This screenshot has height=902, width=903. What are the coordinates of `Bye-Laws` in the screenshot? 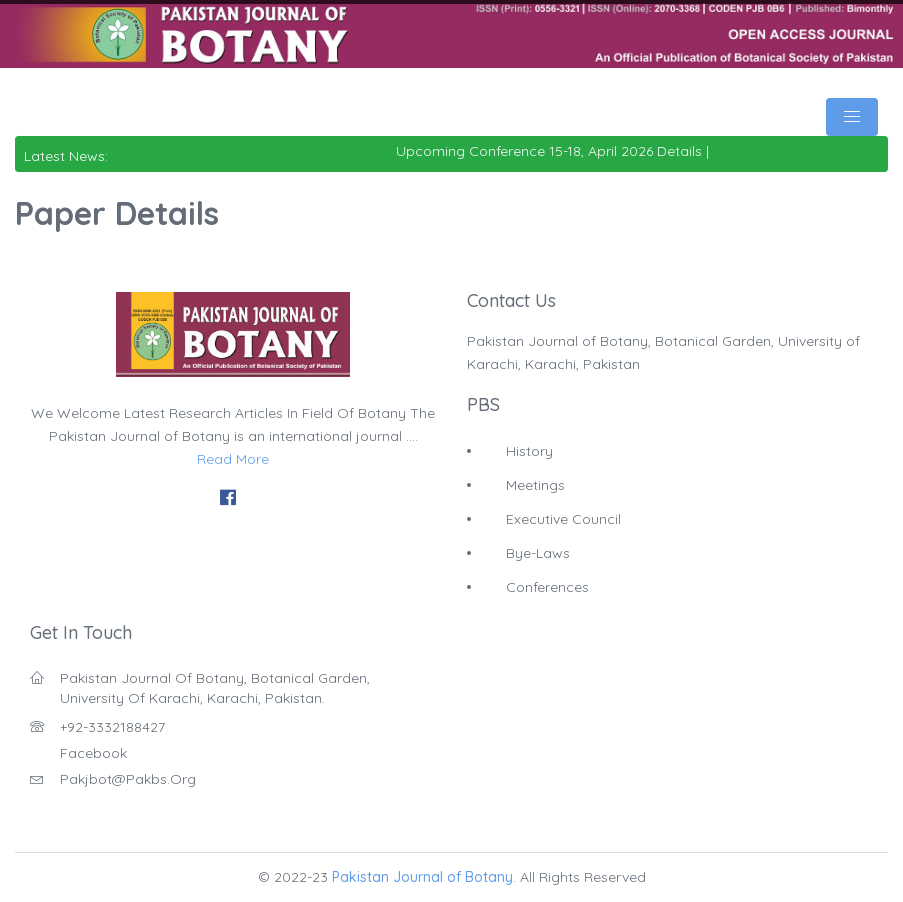 It's located at (538, 553).